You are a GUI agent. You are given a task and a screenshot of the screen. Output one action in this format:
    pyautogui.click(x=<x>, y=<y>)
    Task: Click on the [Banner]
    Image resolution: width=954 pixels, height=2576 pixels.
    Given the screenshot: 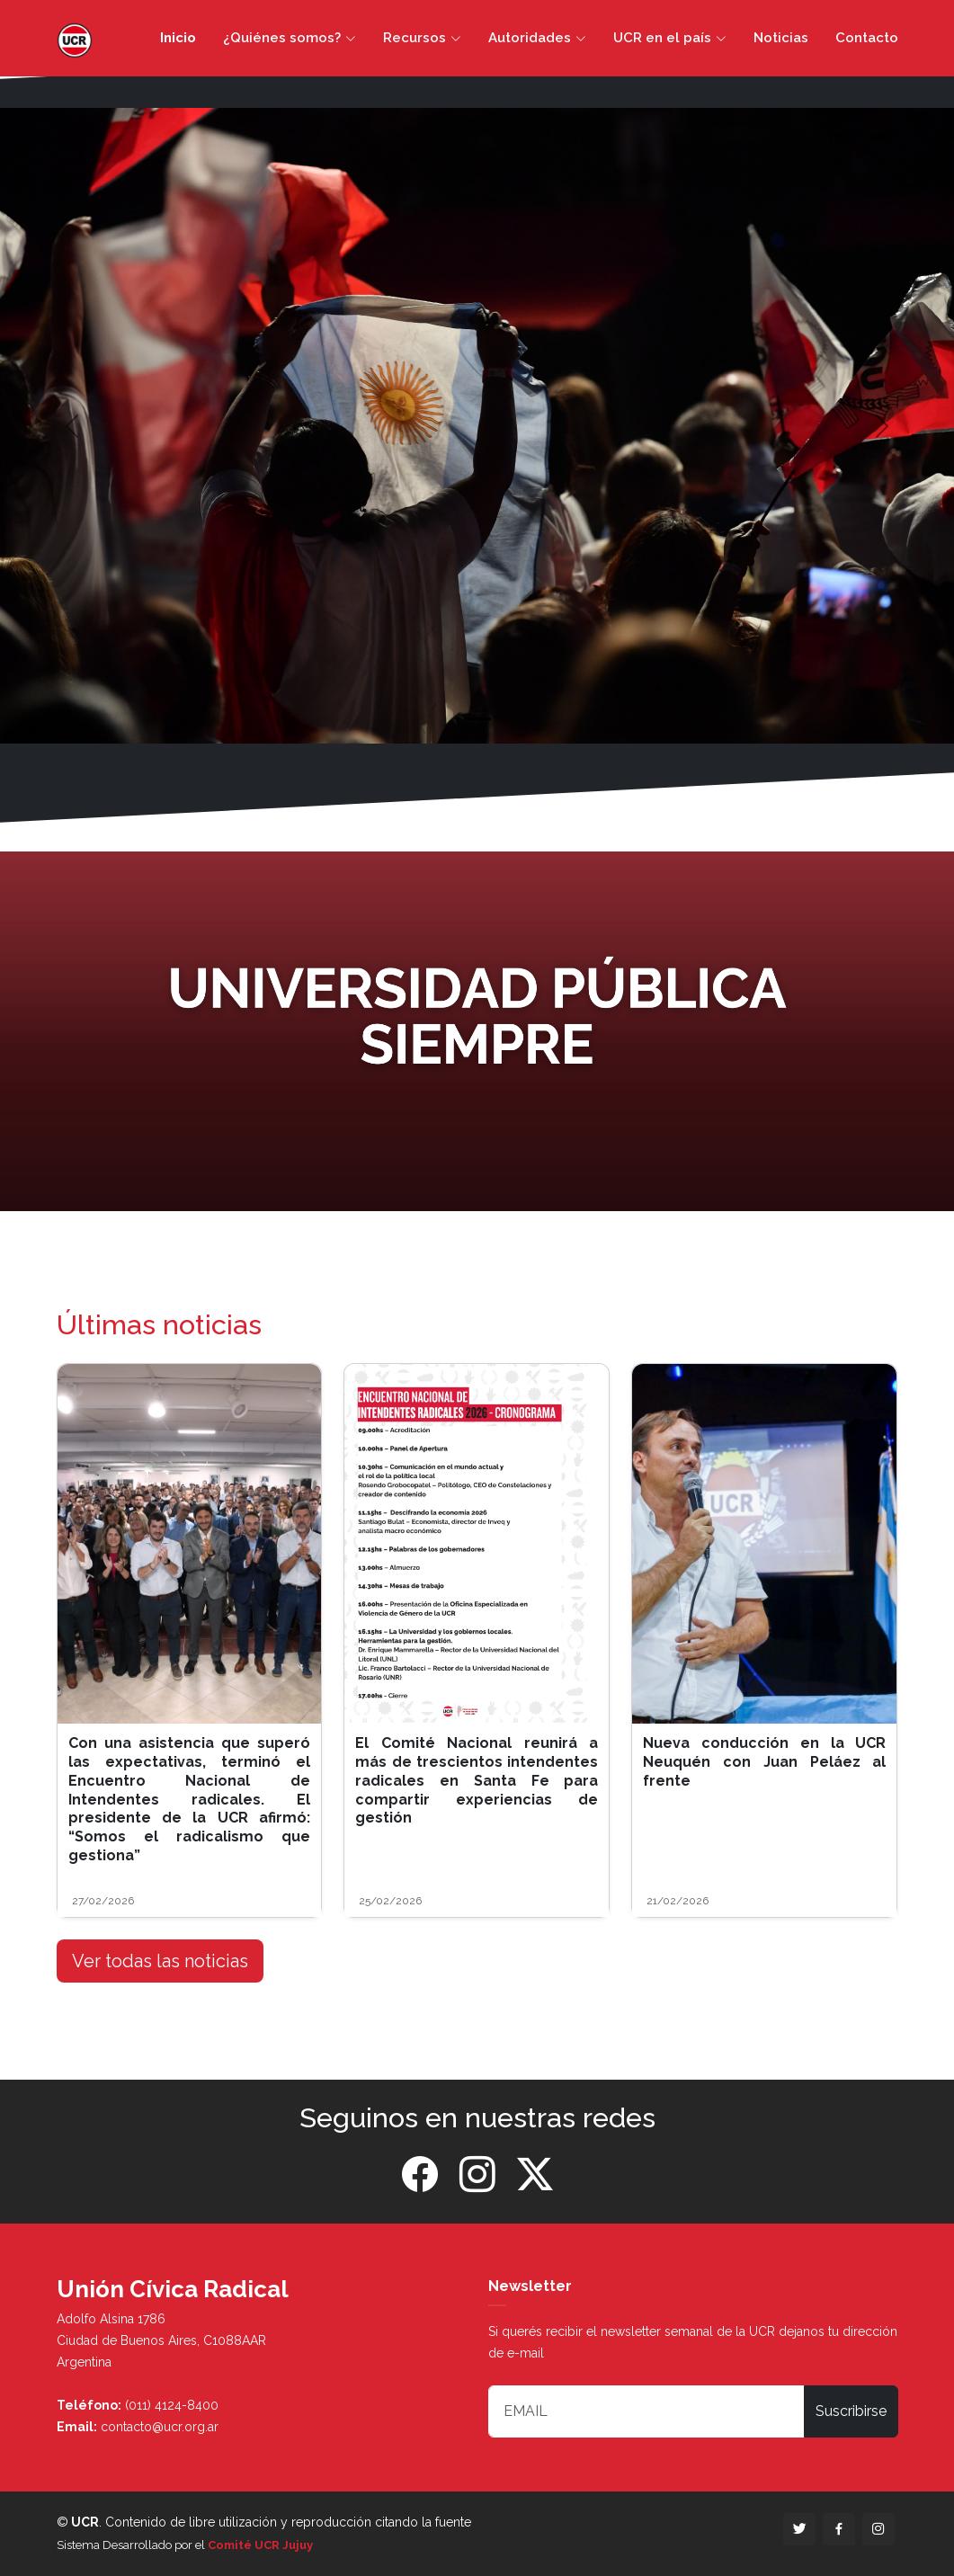 What is the action you would take?
    pyautogui.click(x=477, y=1032)
    